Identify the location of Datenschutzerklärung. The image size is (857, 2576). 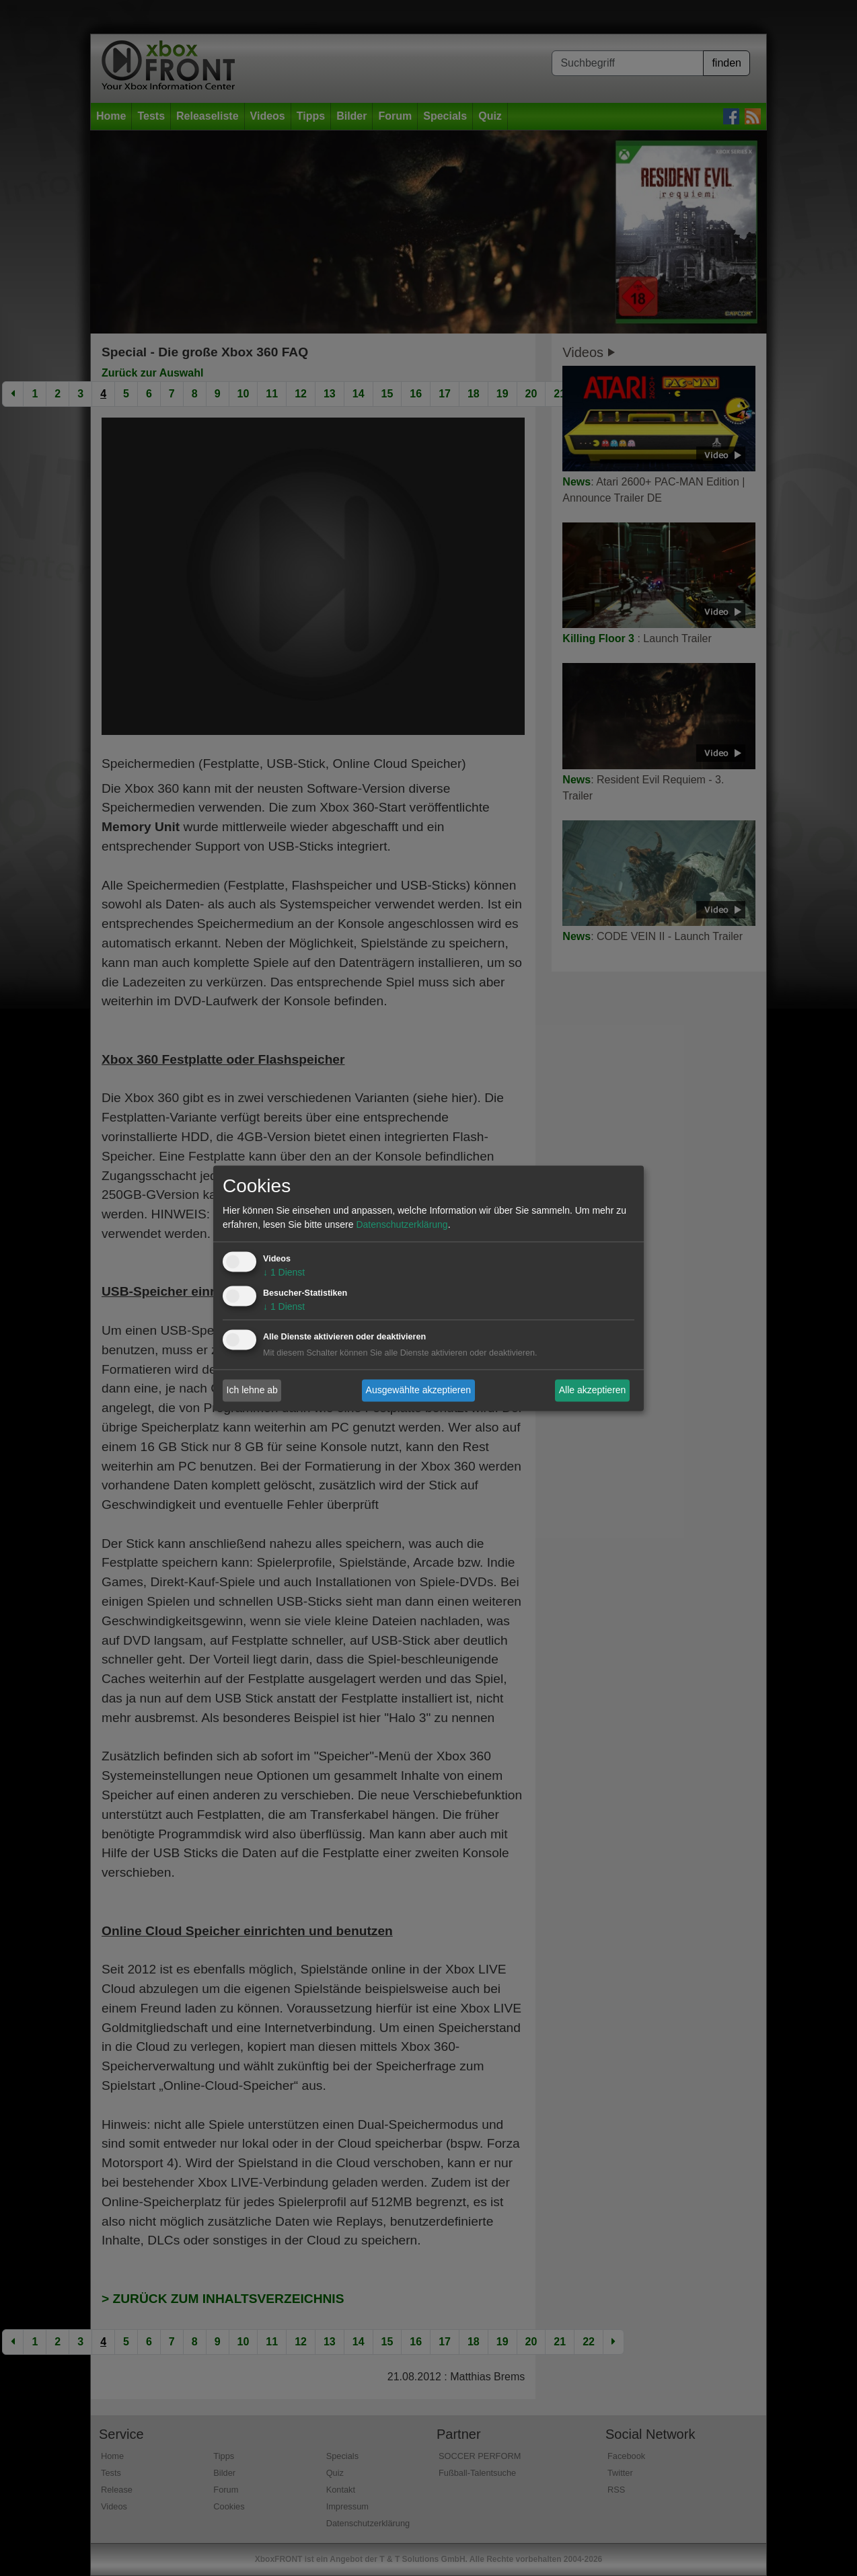
(401, 1224).